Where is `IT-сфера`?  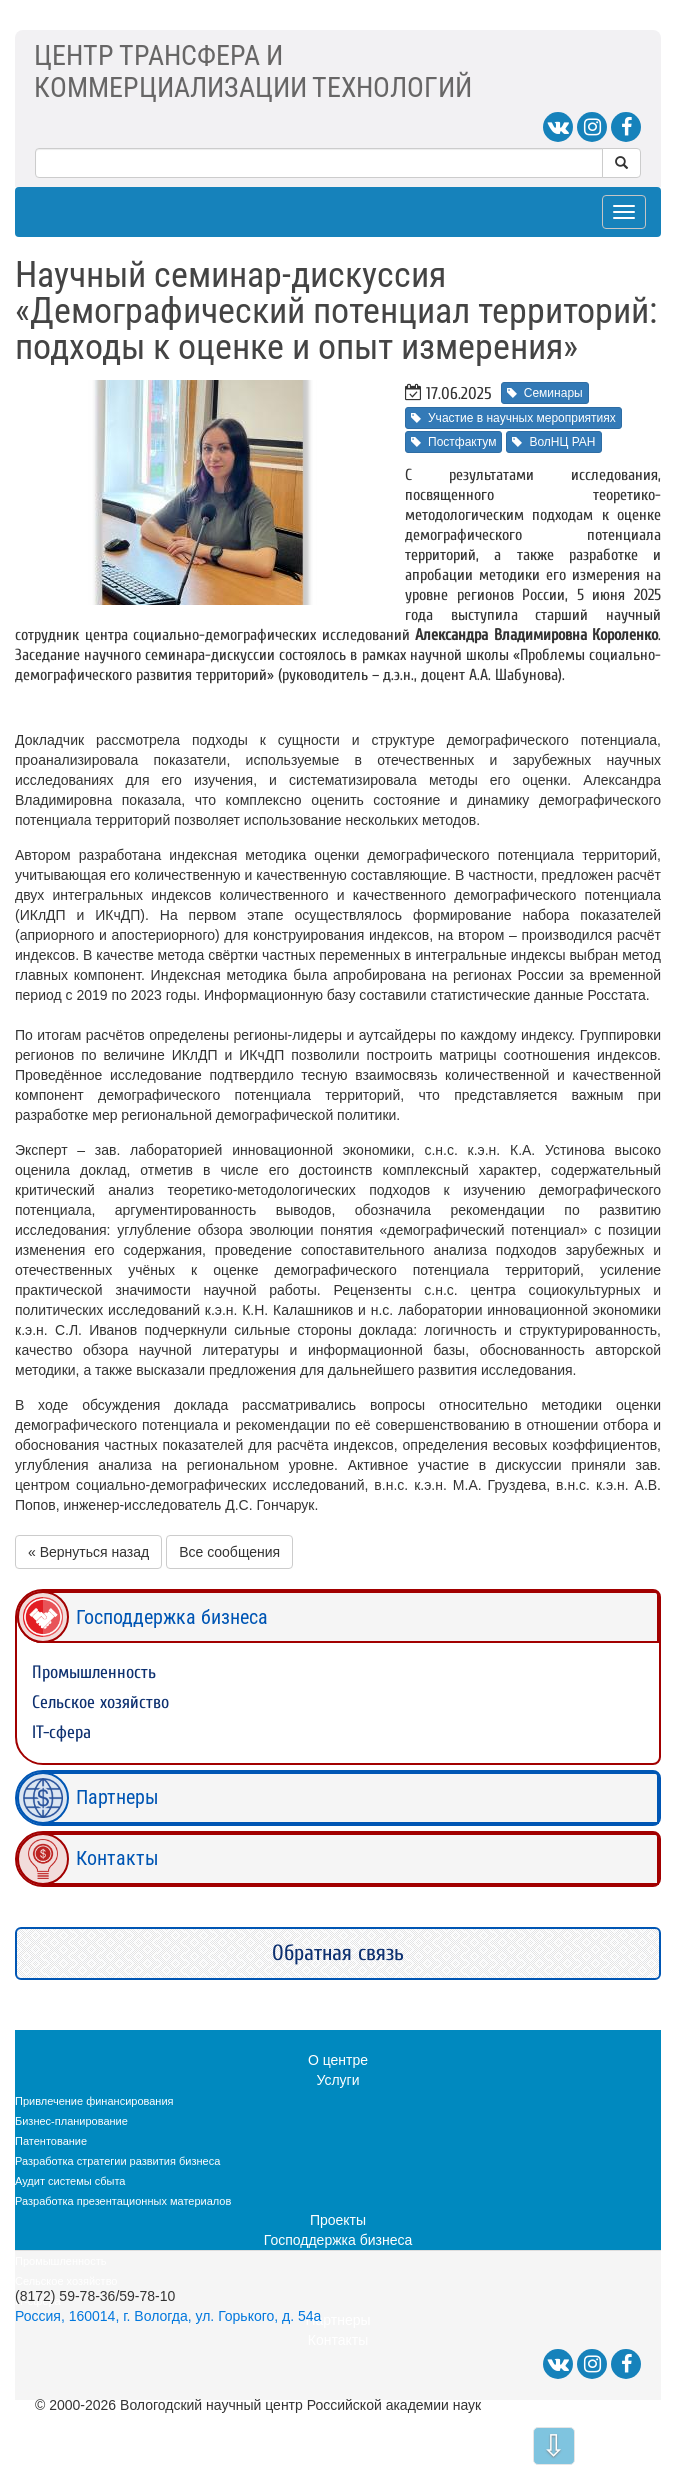 IT-сфера is located at coordinates (61, 1732).